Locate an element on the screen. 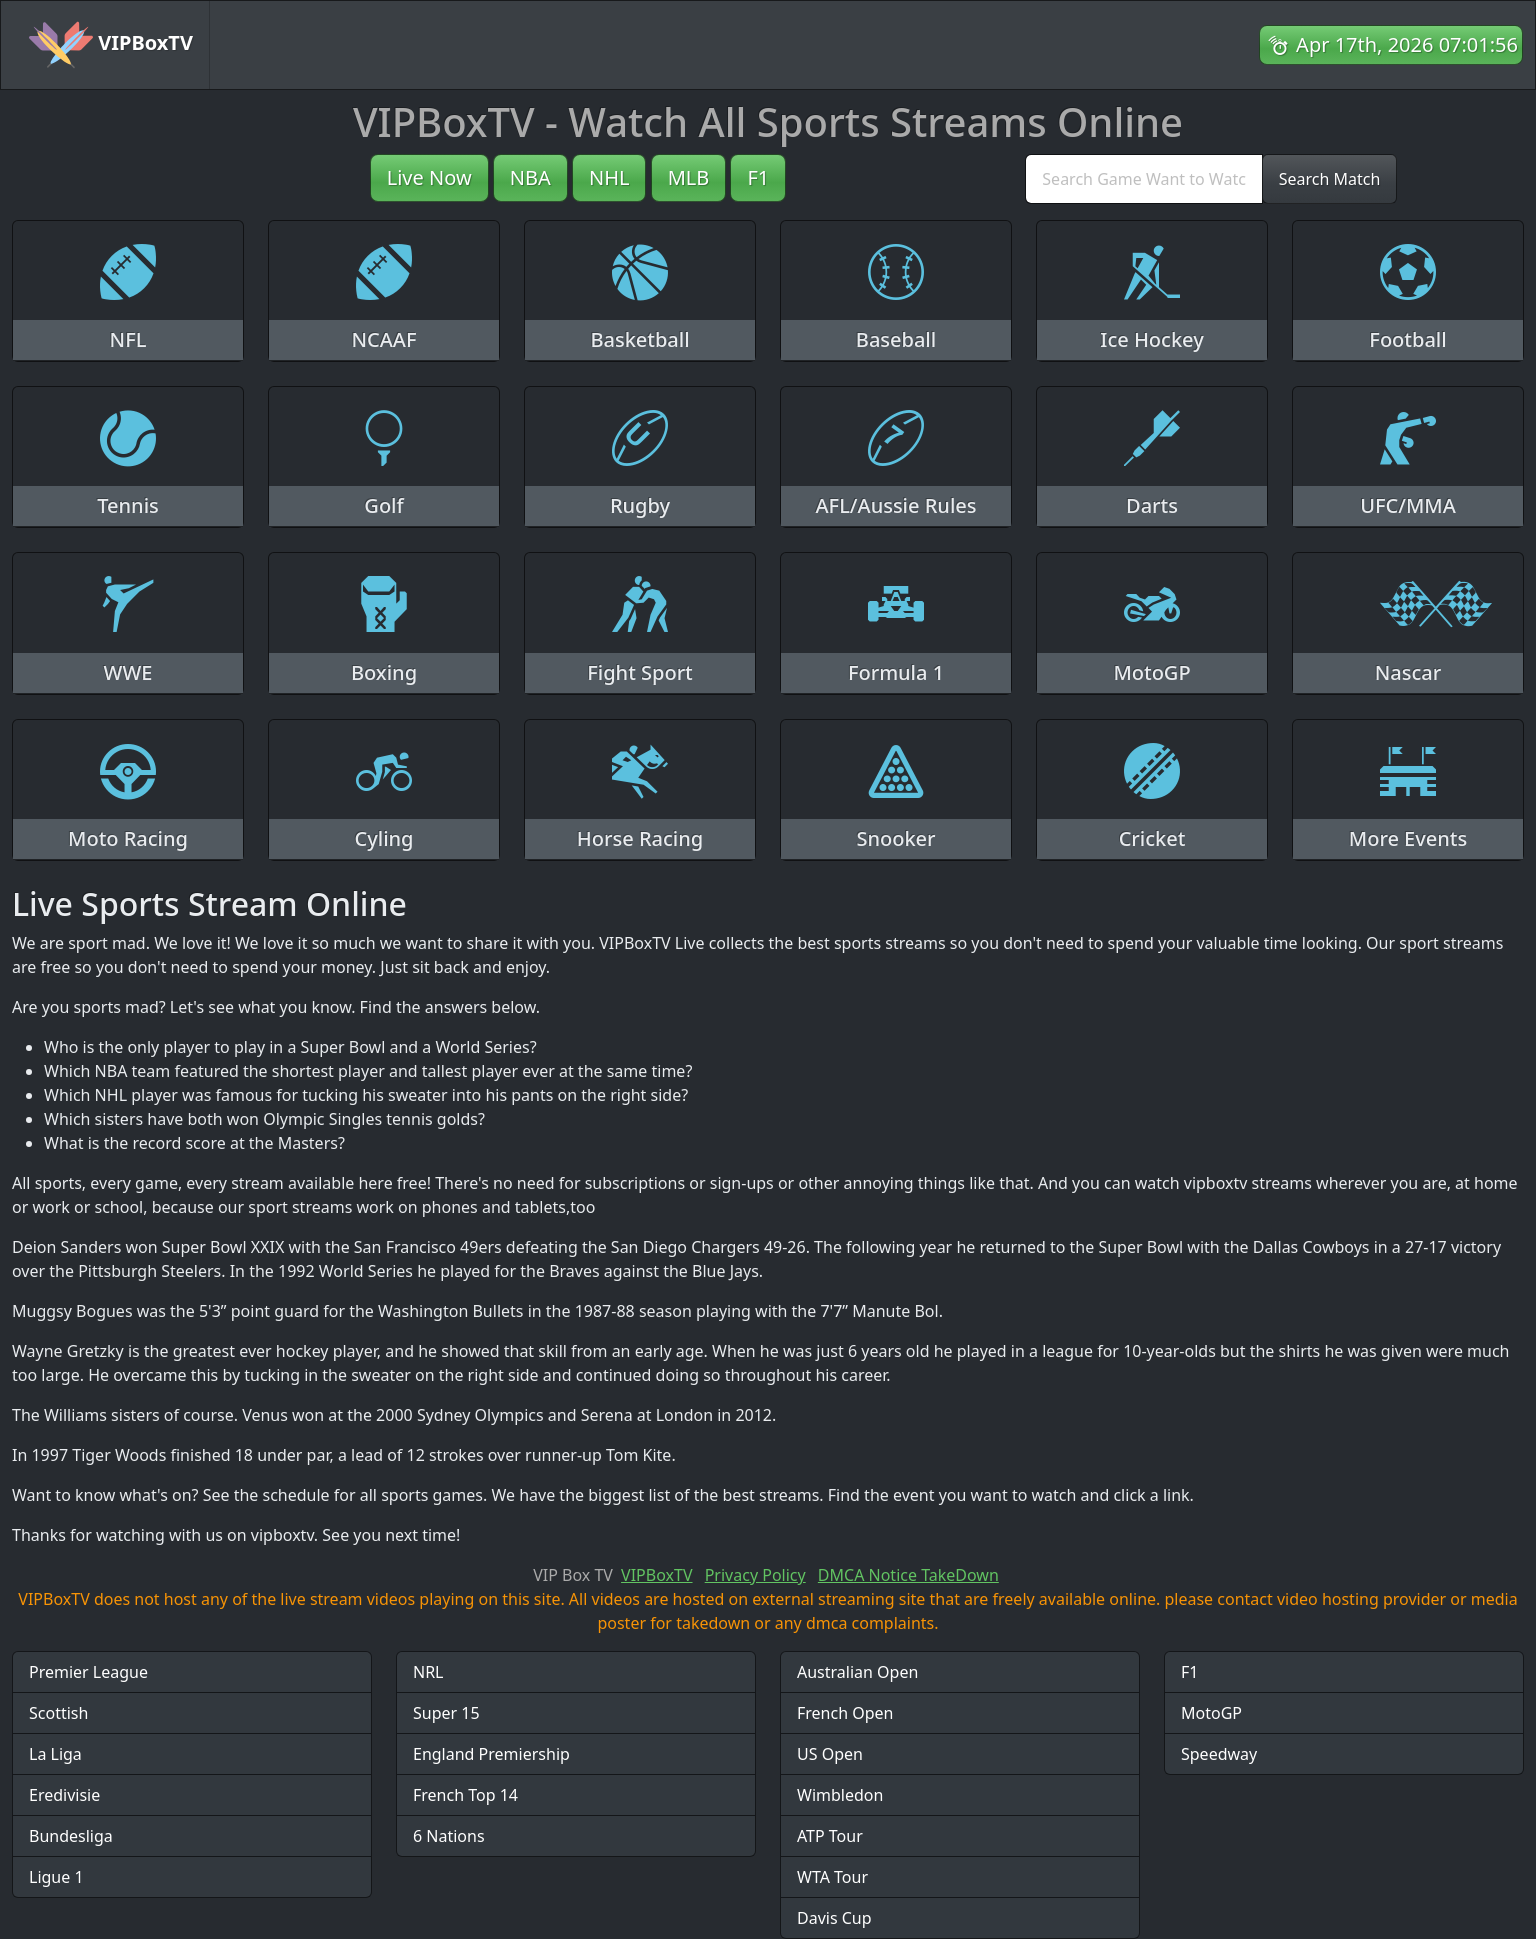 The width and height of the screenshot is (1536, 1939). [search] is located at coordinates (1143, 179).